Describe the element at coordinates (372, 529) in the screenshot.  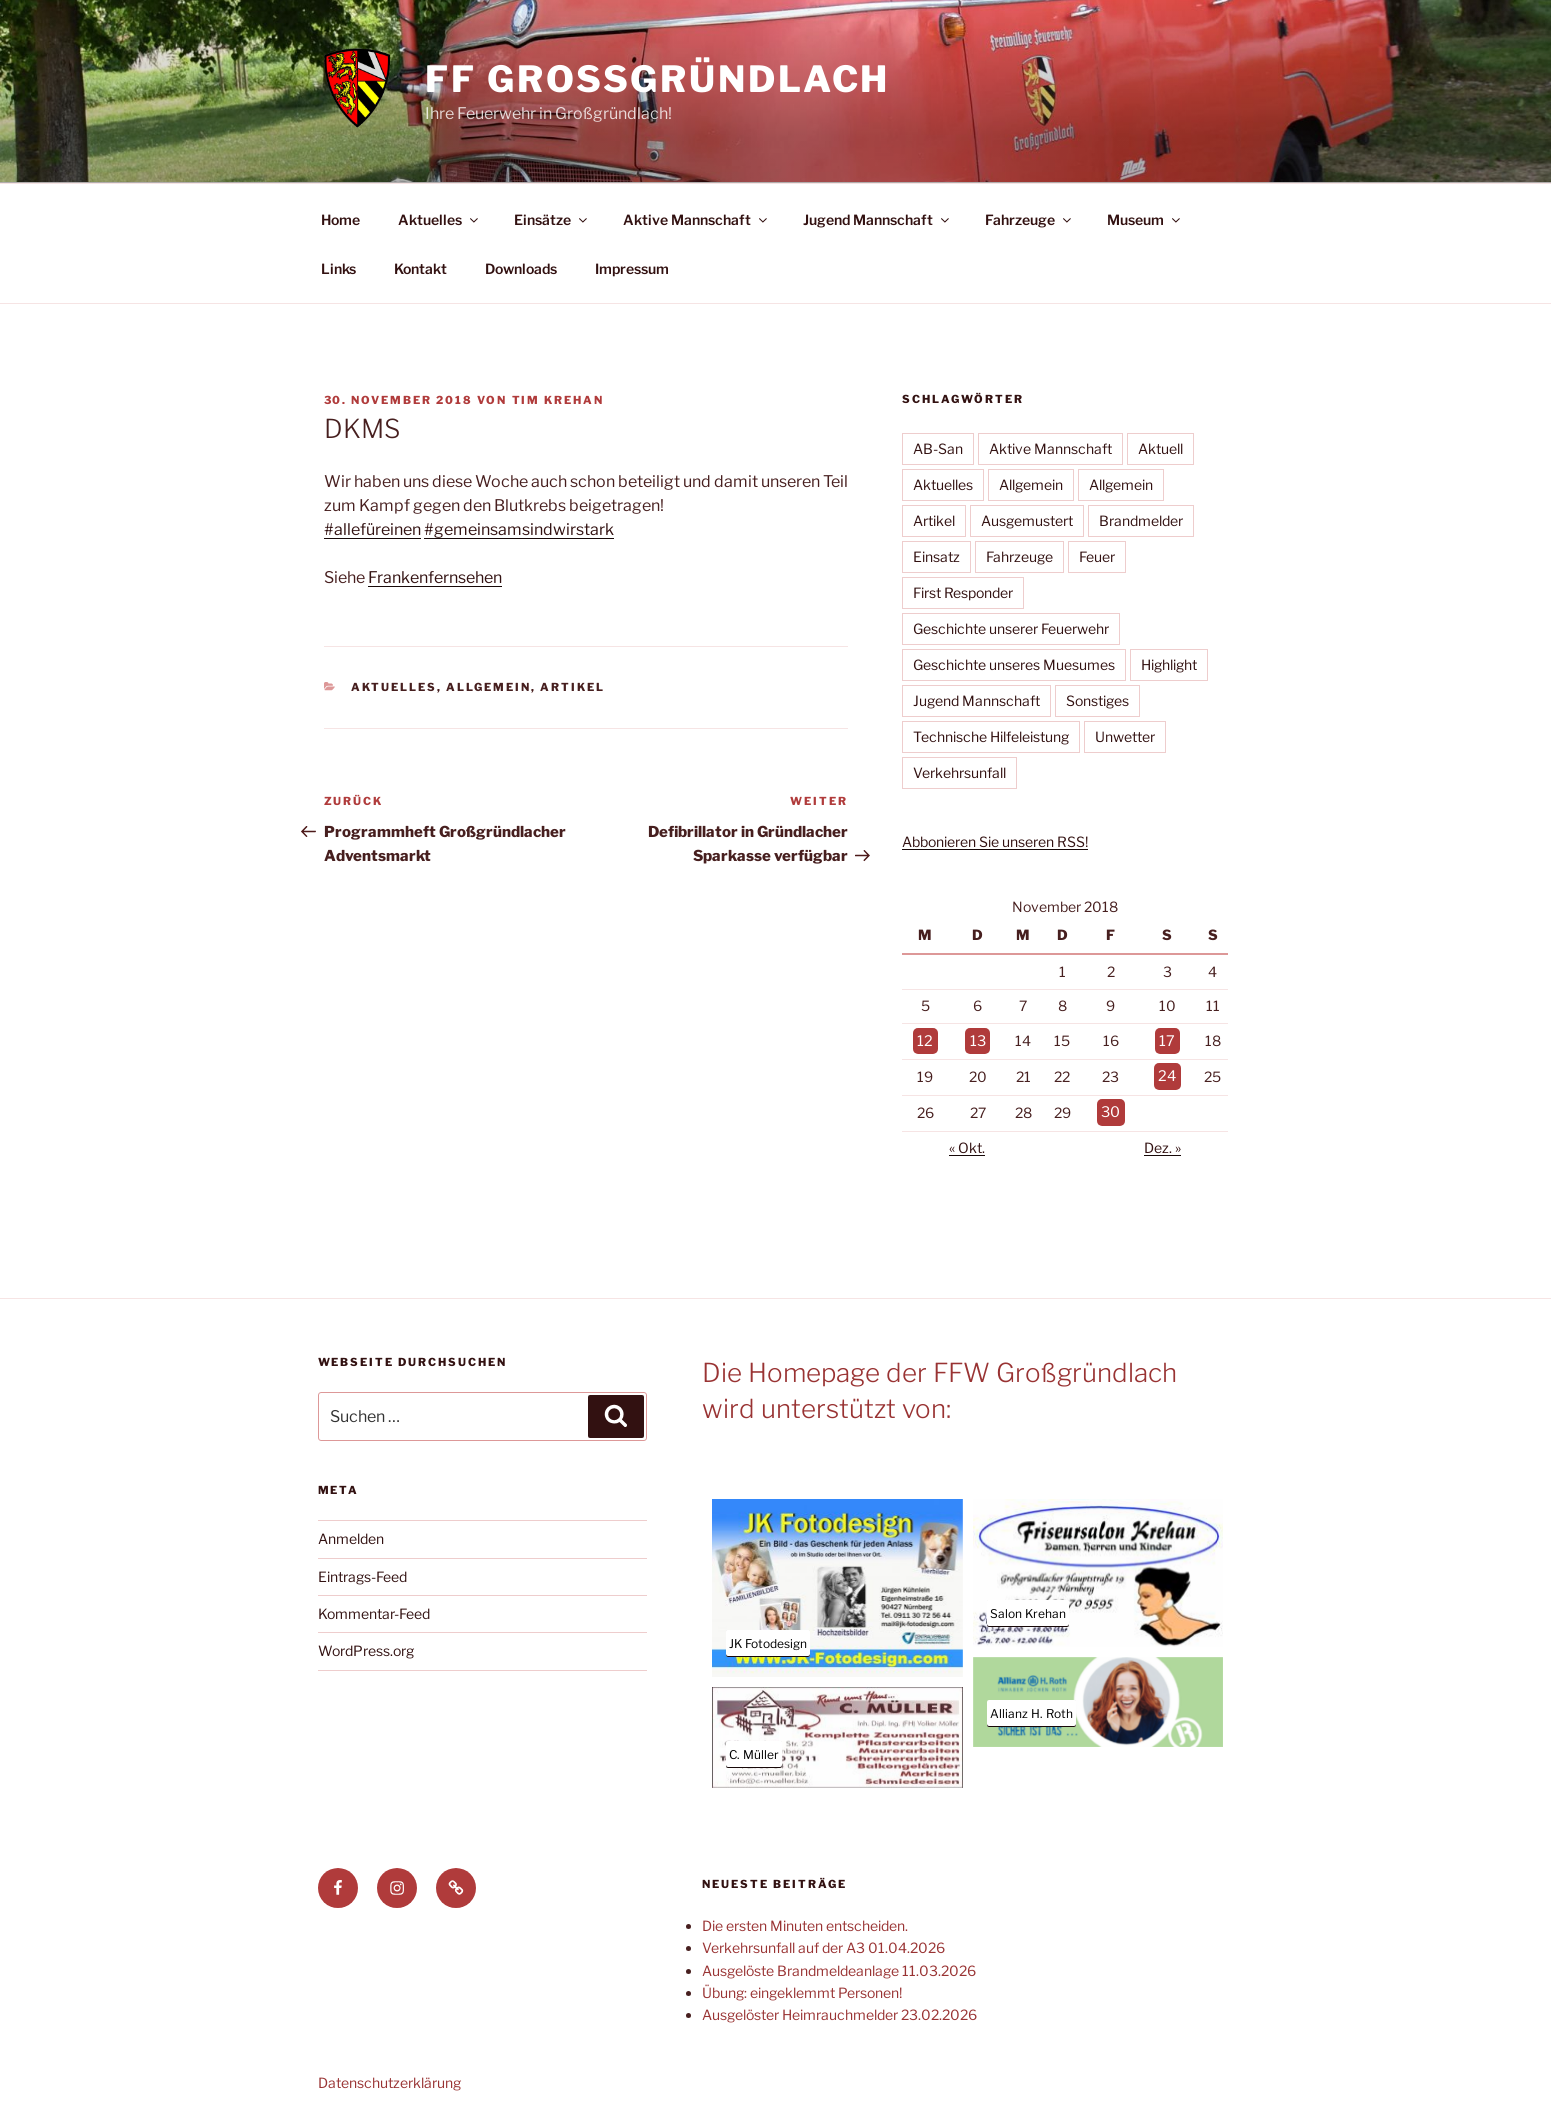
I see `#allefüreinen` at that location.